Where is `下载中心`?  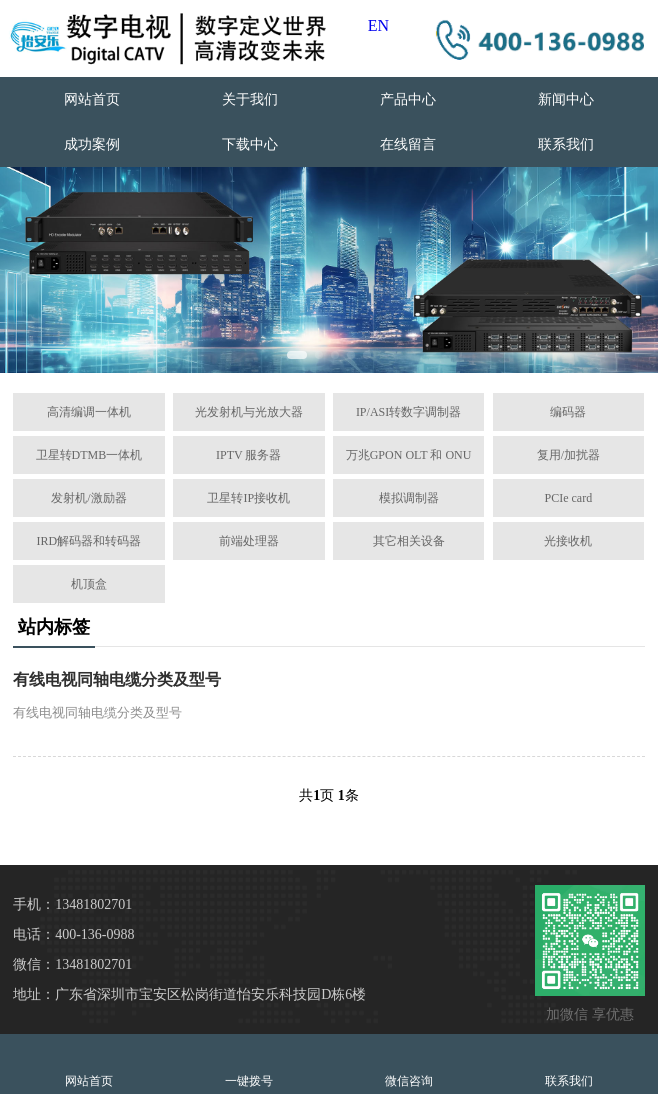
下载中心 is located at coordinates (250, 144).